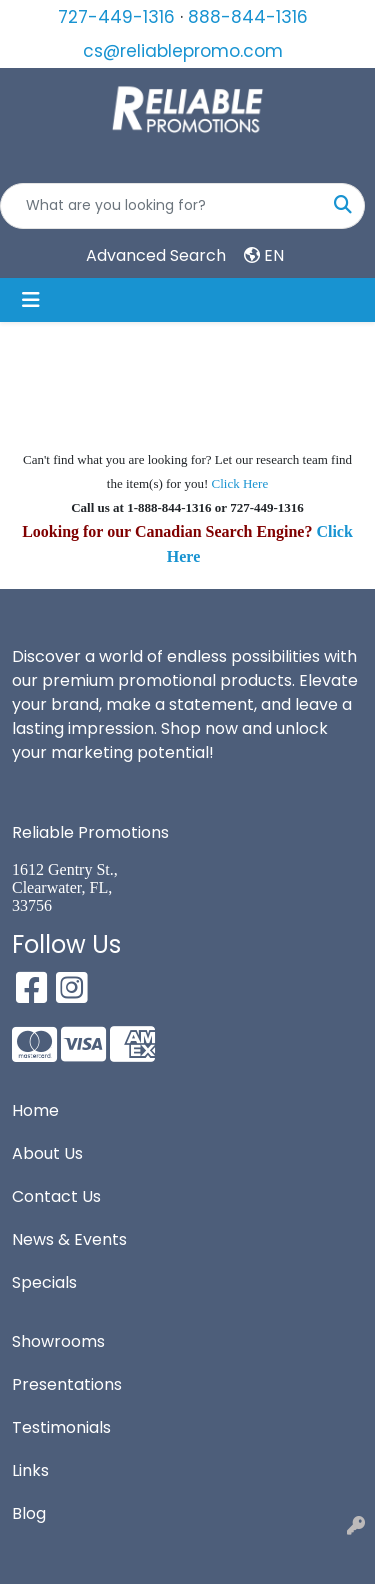  Describe the element at coordinates (69, 1239) in the screenshot. I see `News & Events` at that location.